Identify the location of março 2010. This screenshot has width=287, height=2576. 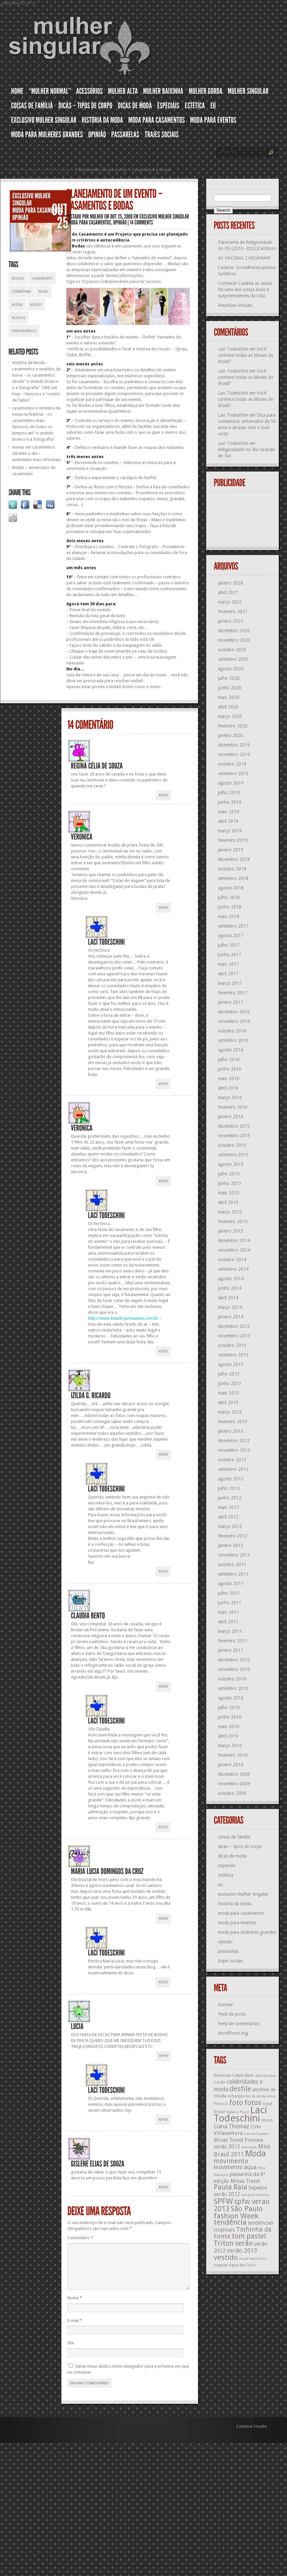
(230, 1745).